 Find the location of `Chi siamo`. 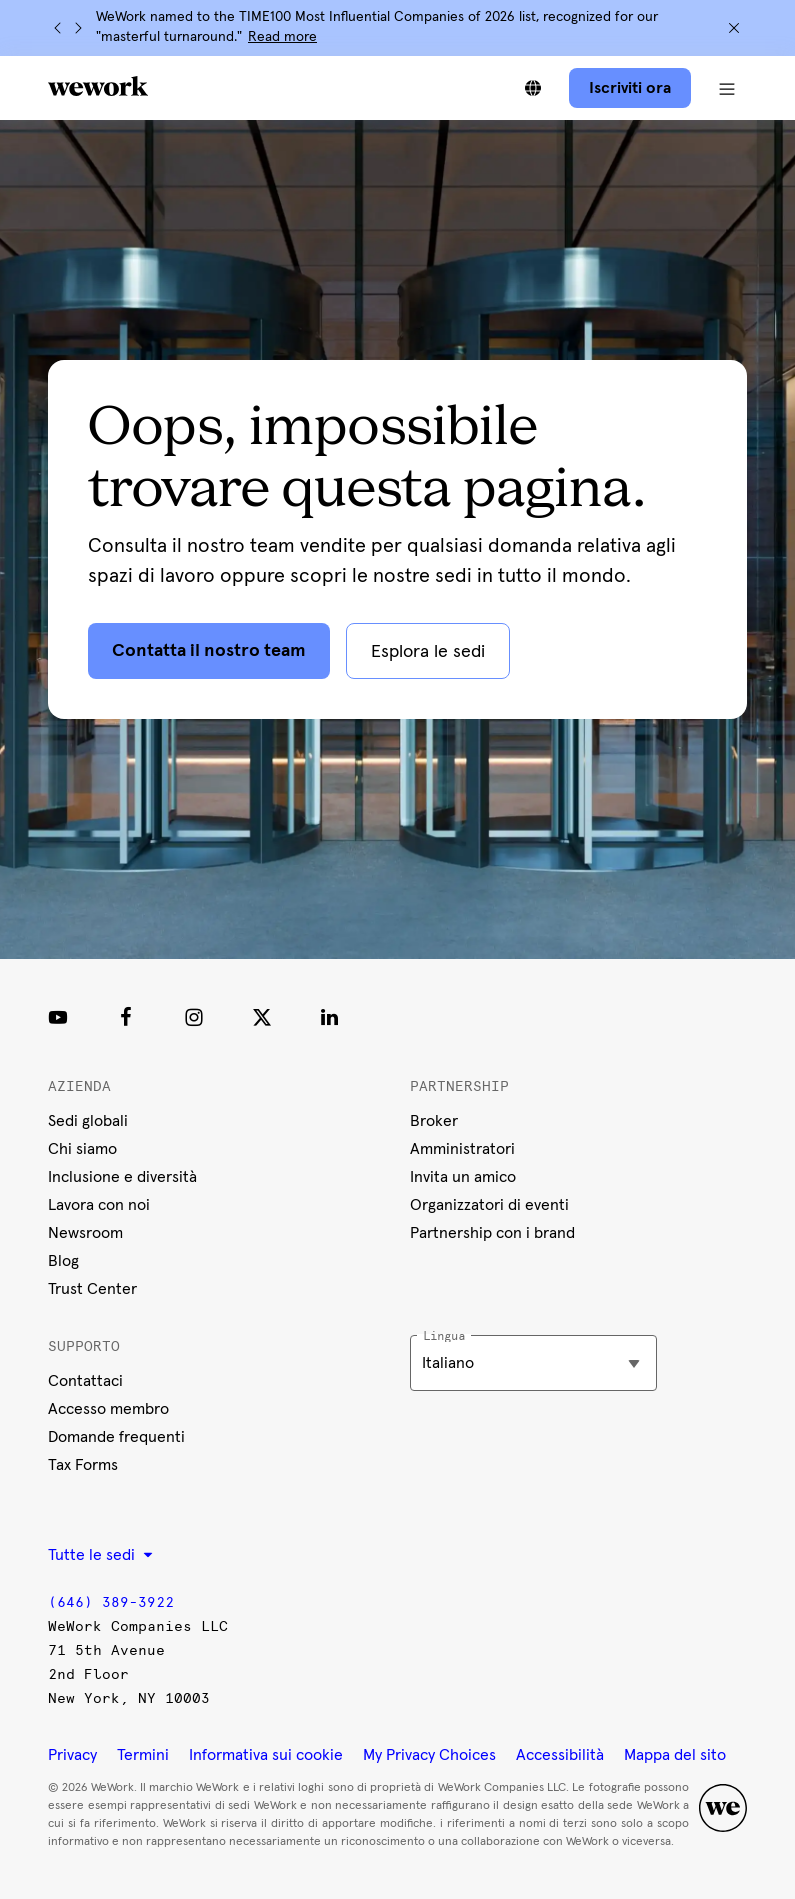

Chi siamo is located at coordinates (82, 1149).